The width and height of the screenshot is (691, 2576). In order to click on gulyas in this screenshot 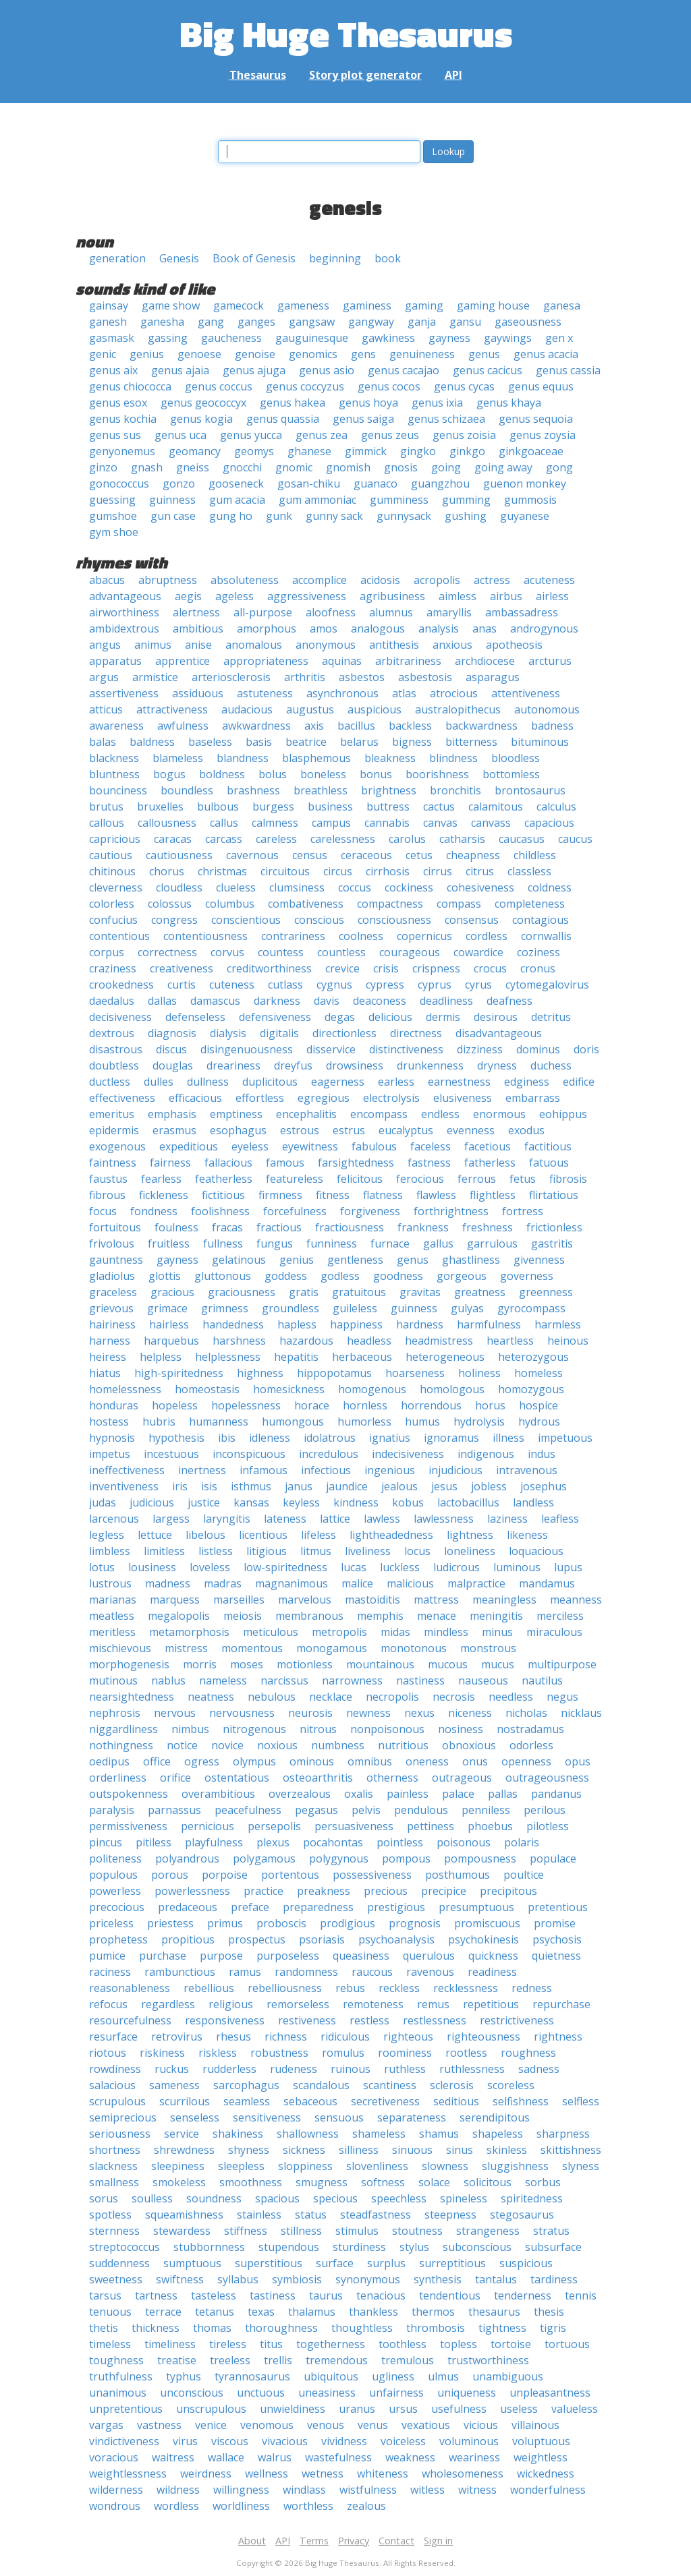, I will do `click(467, 1308)`.